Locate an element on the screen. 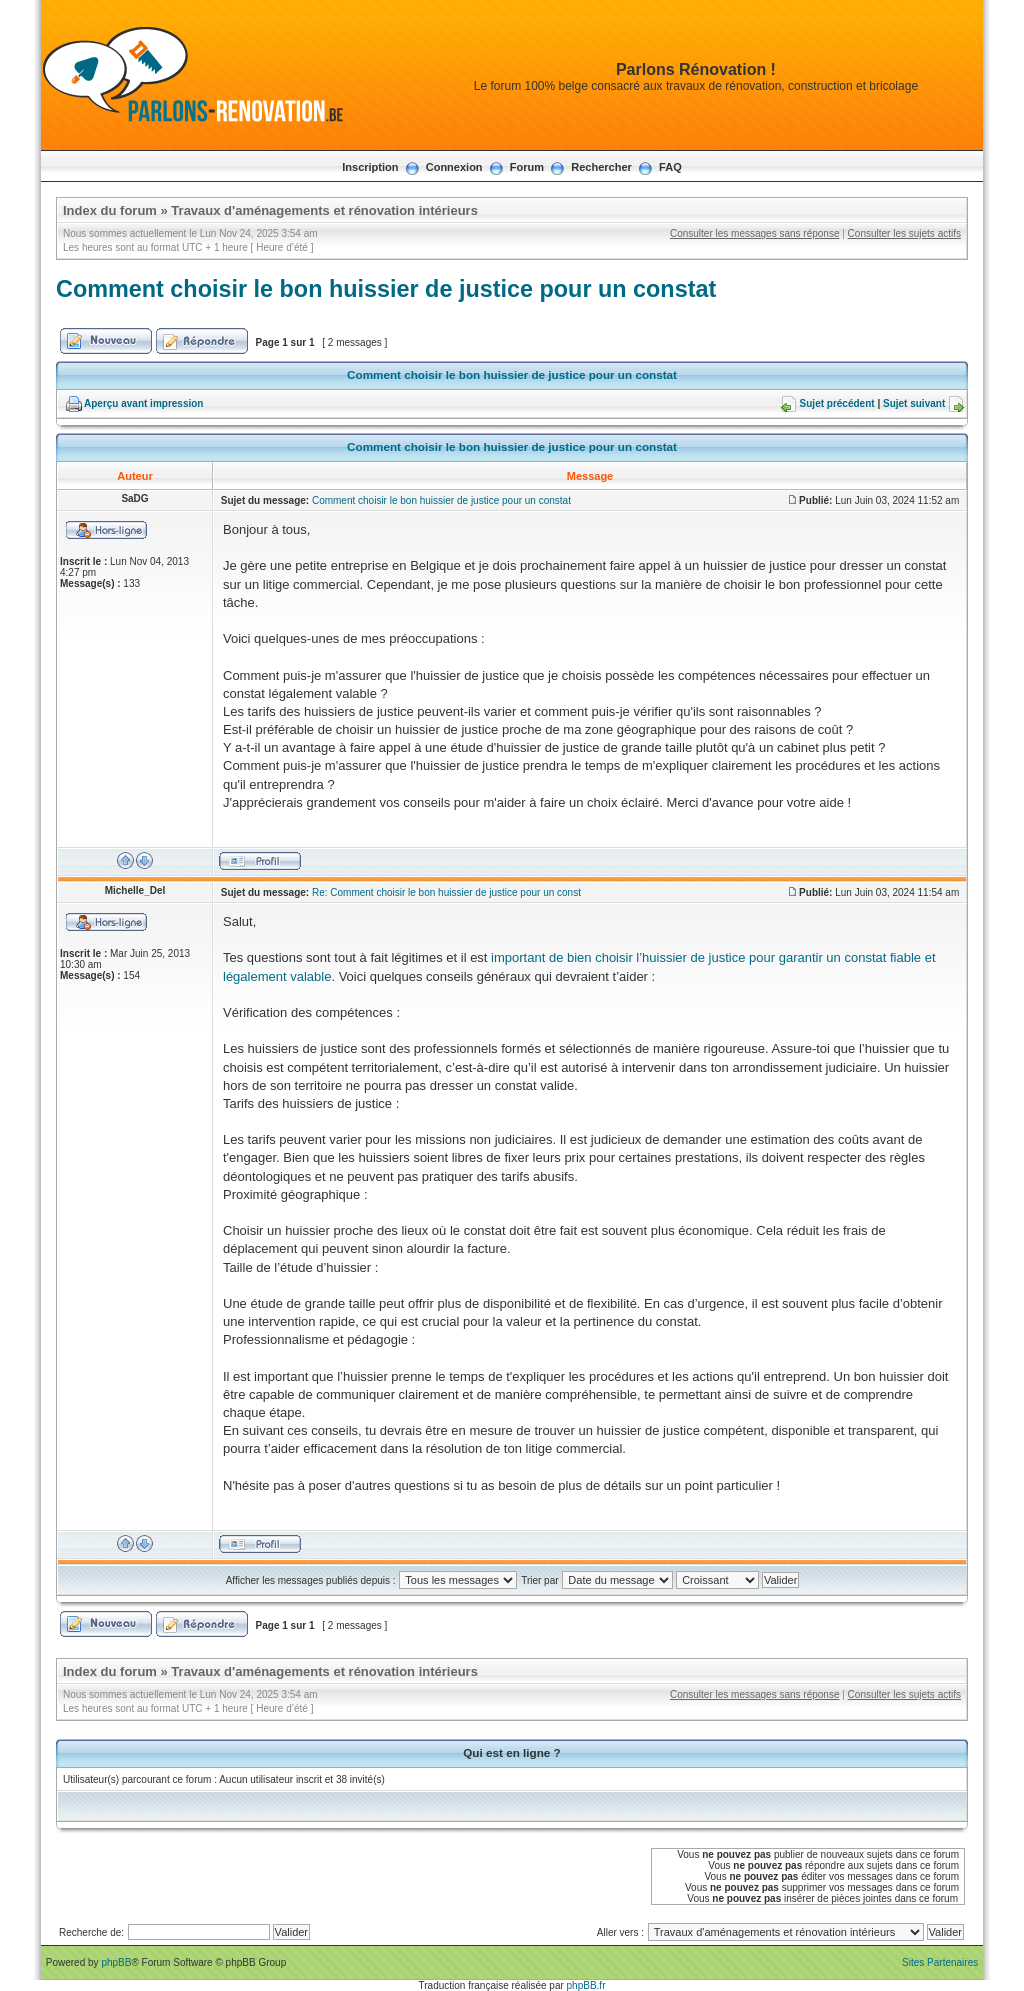  Travaux d'aménagements et rénovation intérieurs is located at coordinates (324, 210).